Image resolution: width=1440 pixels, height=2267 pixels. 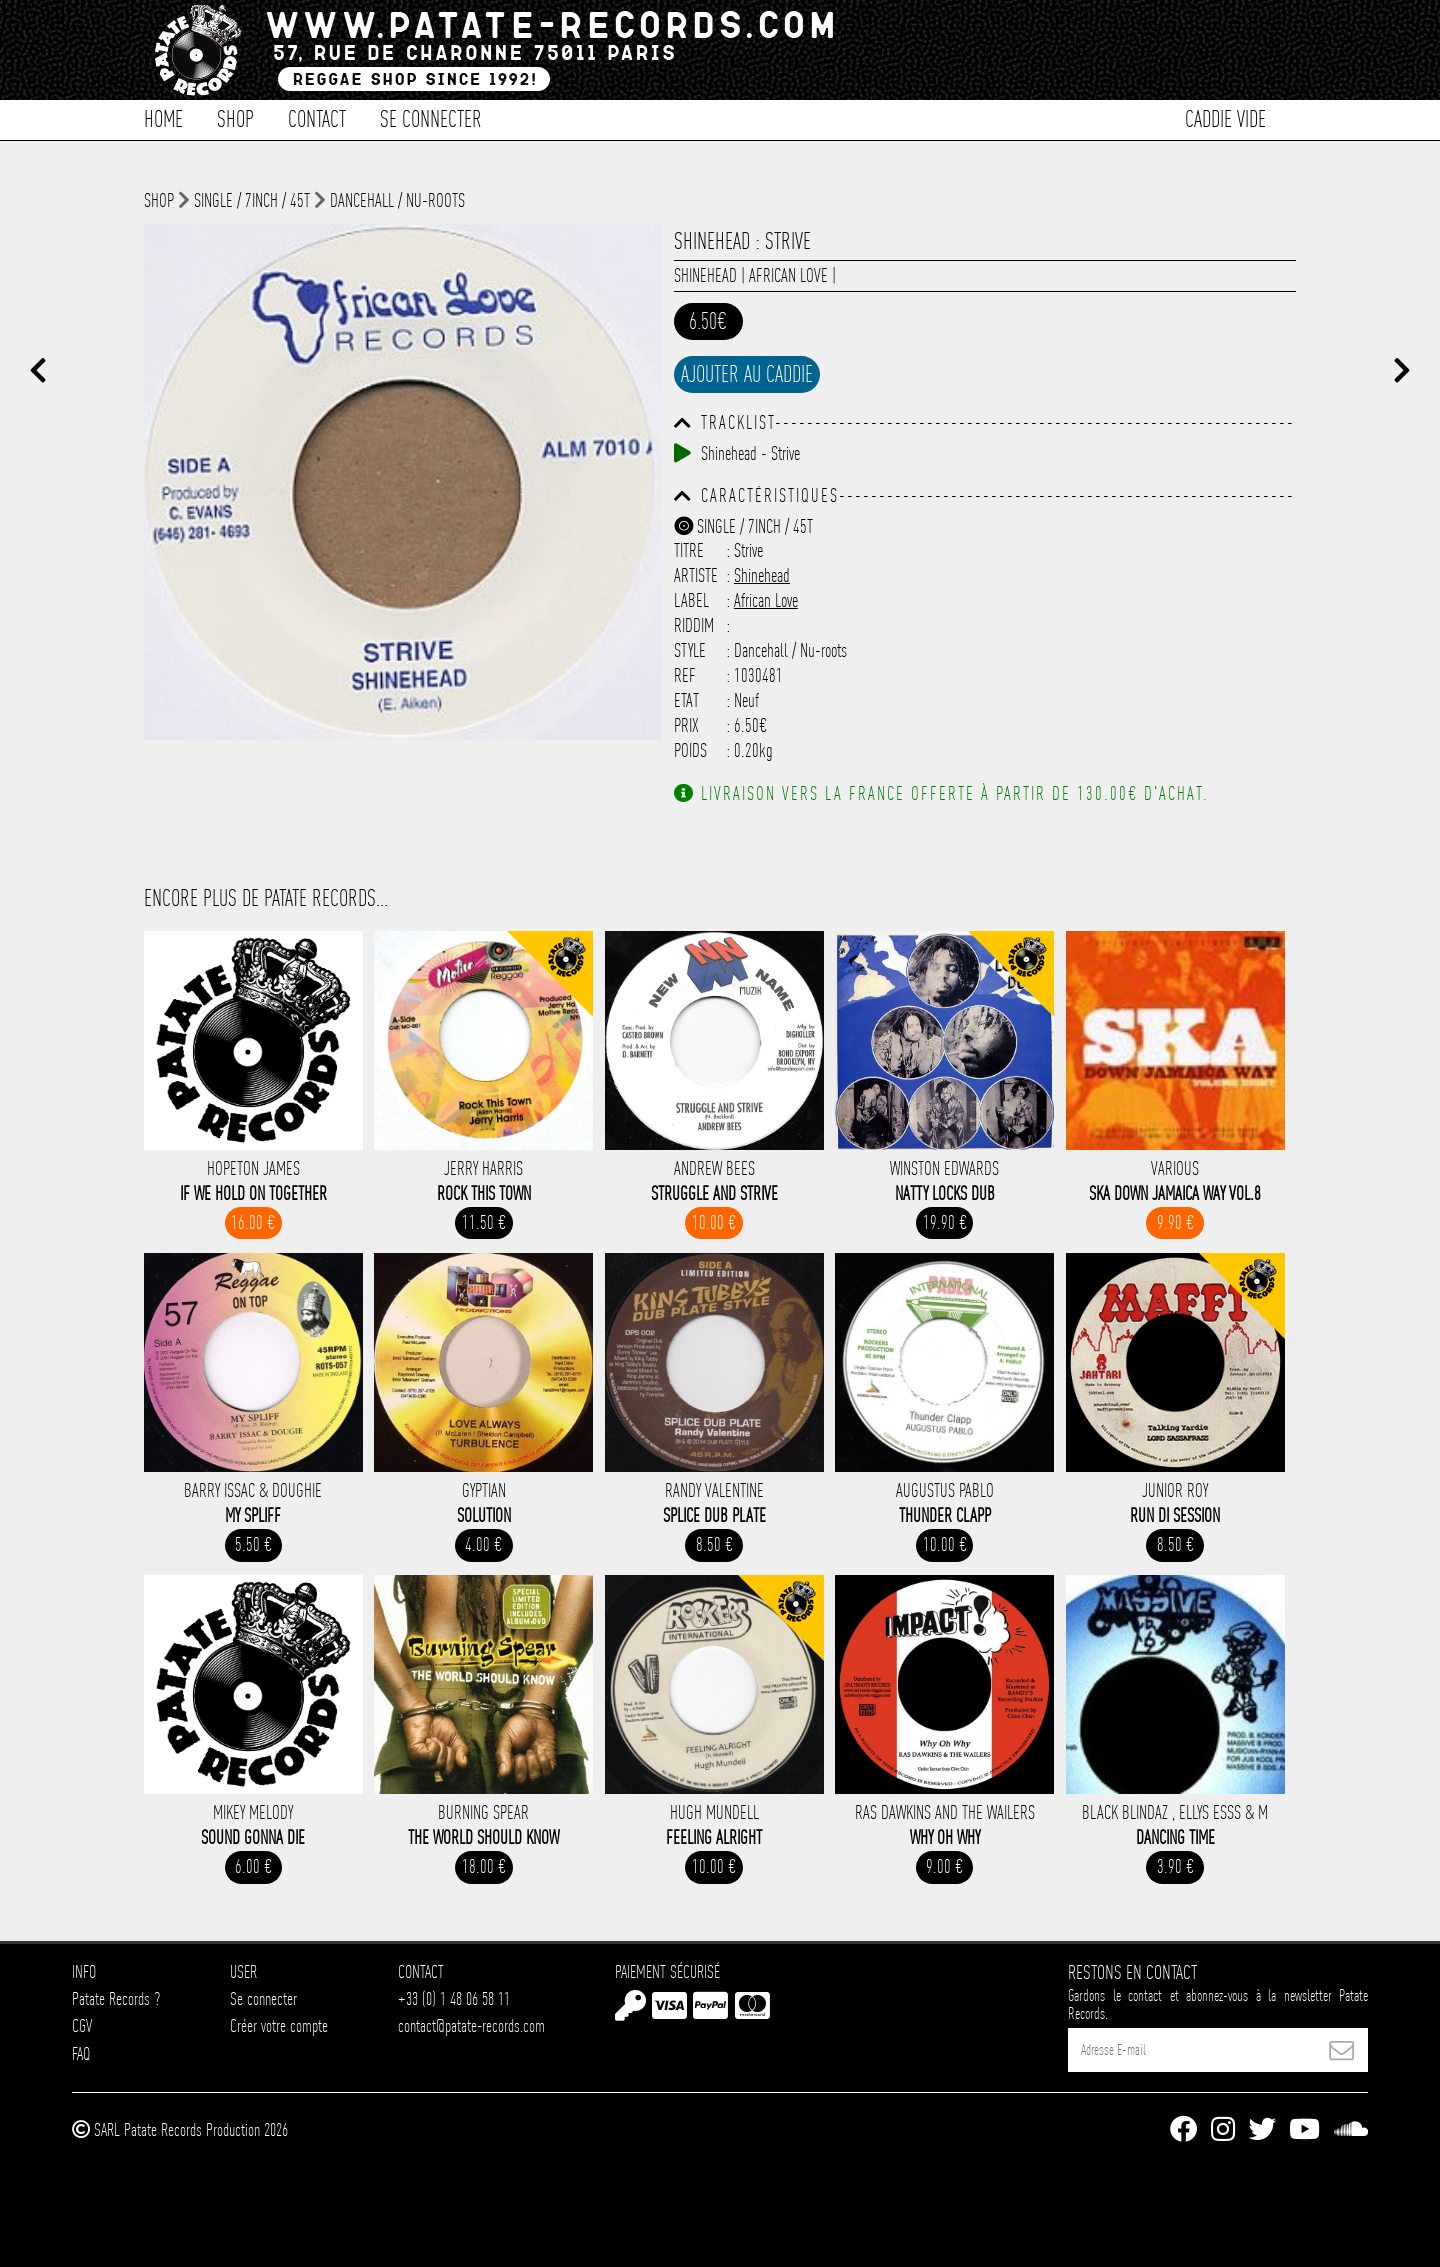 I want to click on Patate Records ?, so click(x=116, y=1998).